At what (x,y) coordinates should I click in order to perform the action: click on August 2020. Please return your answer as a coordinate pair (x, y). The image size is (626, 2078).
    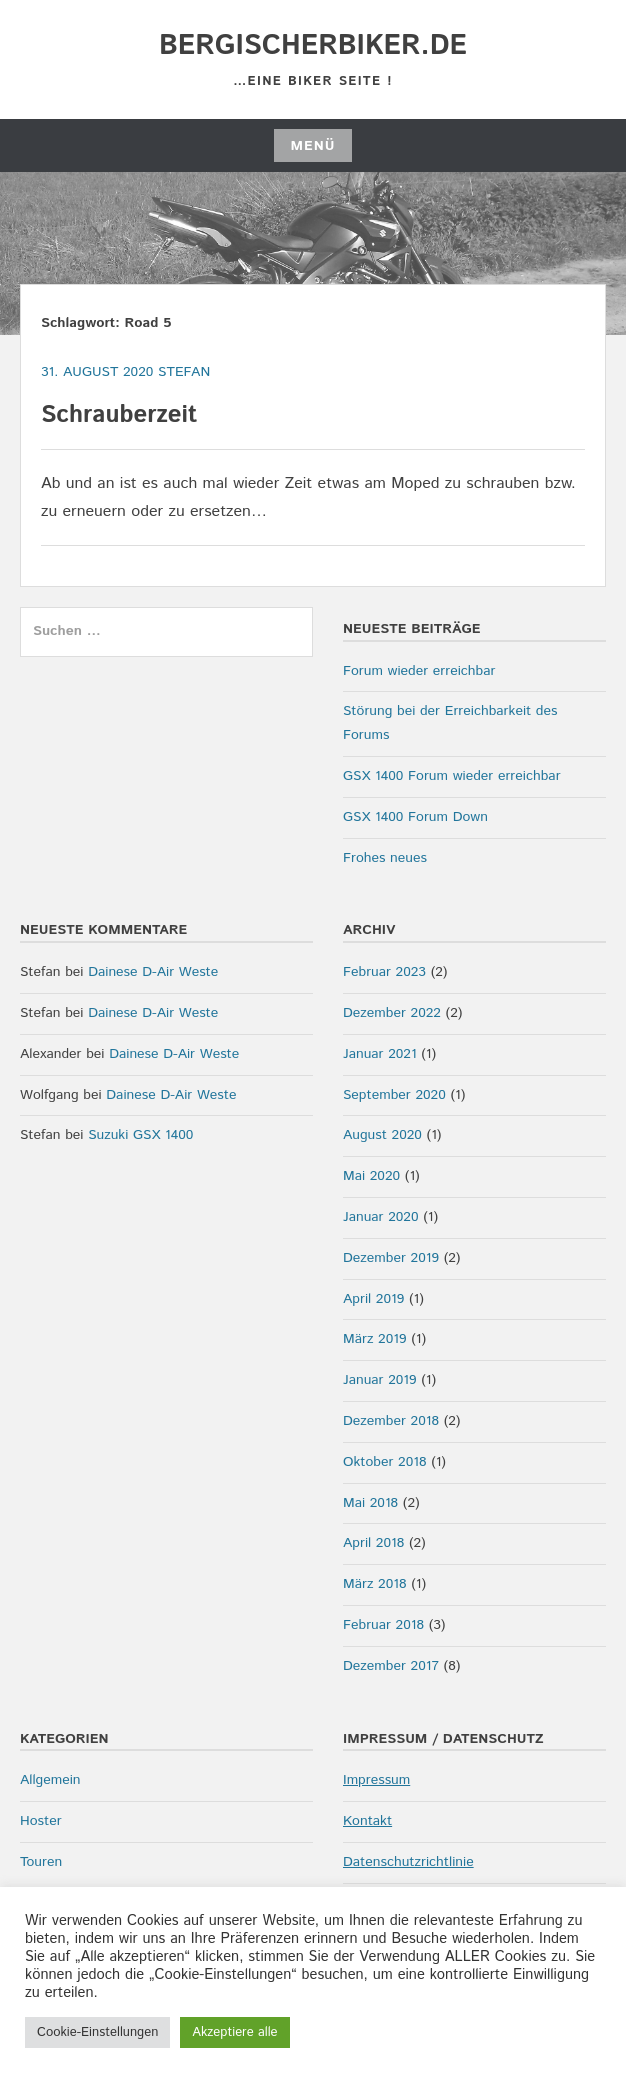
    Looking at the image, I should click on (382, 1135).